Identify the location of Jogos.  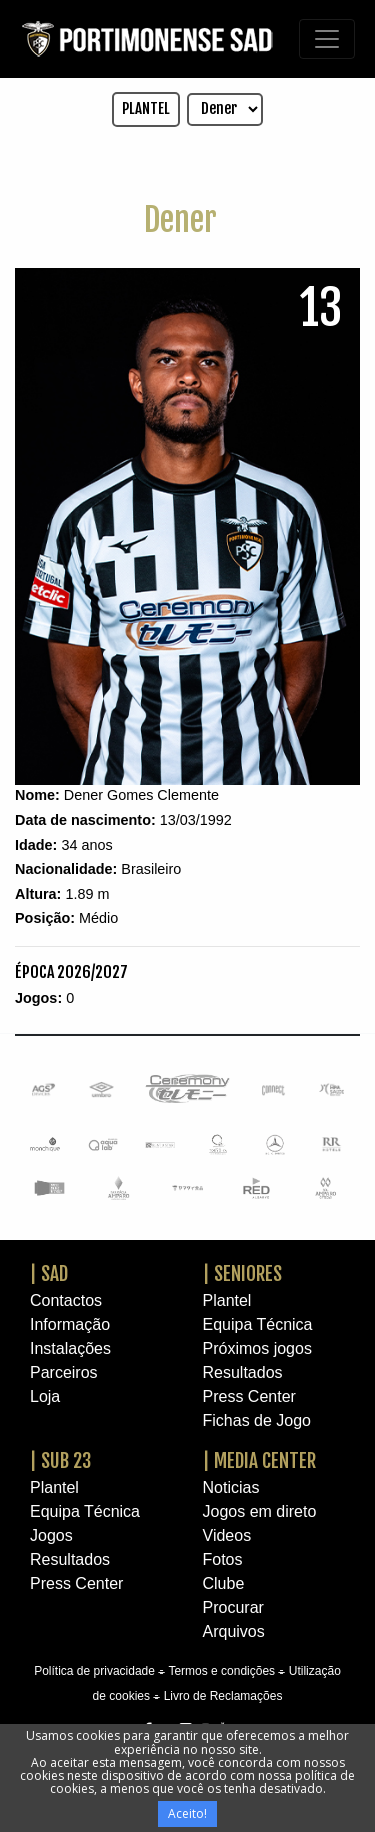
(51, 1535).